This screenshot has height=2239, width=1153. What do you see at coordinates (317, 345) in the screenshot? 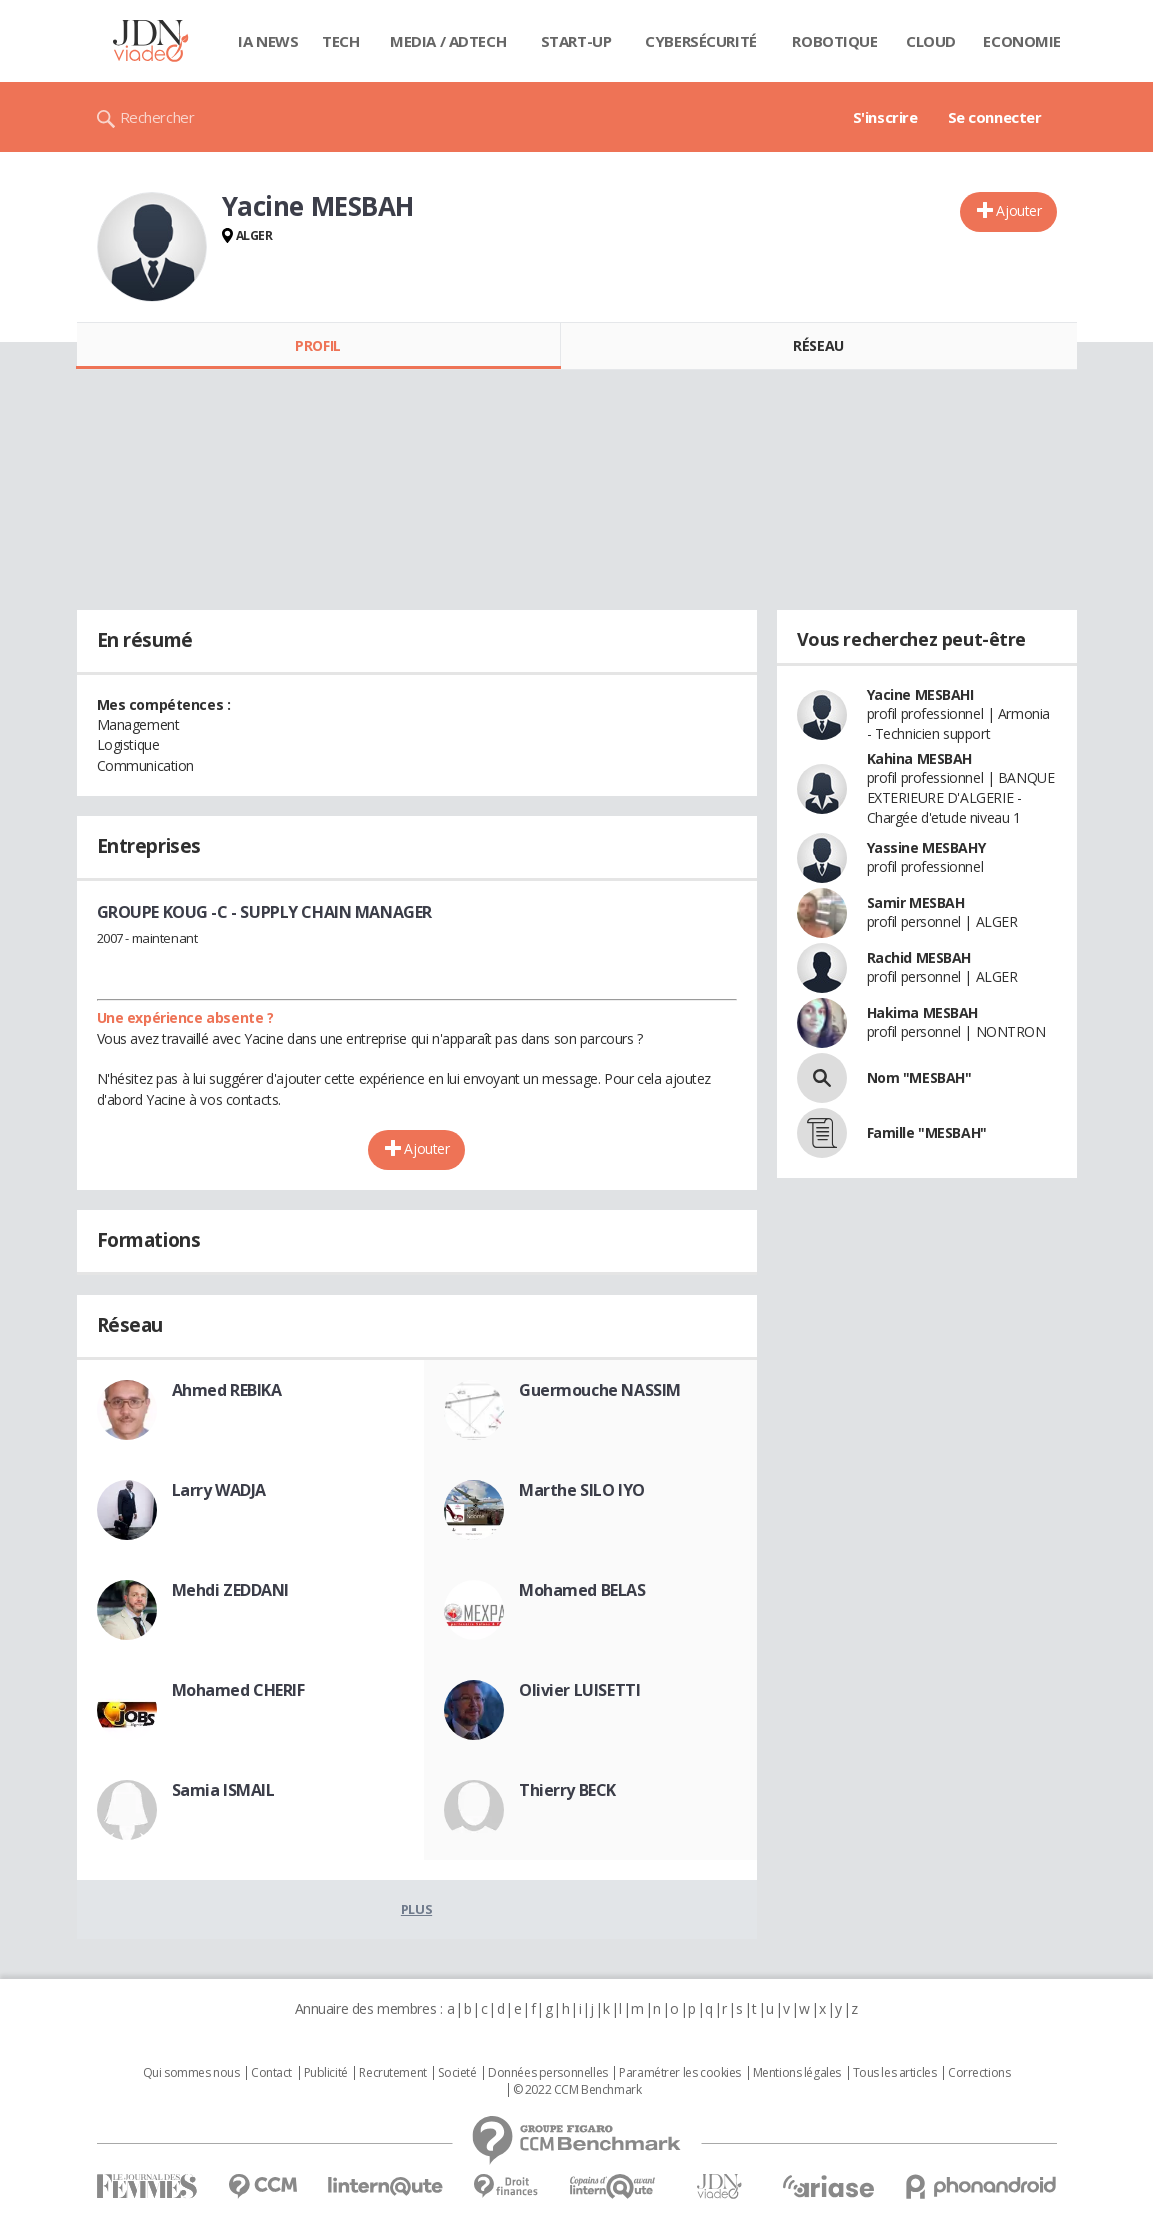
I see `Profil` at bounding box center [317, 345].